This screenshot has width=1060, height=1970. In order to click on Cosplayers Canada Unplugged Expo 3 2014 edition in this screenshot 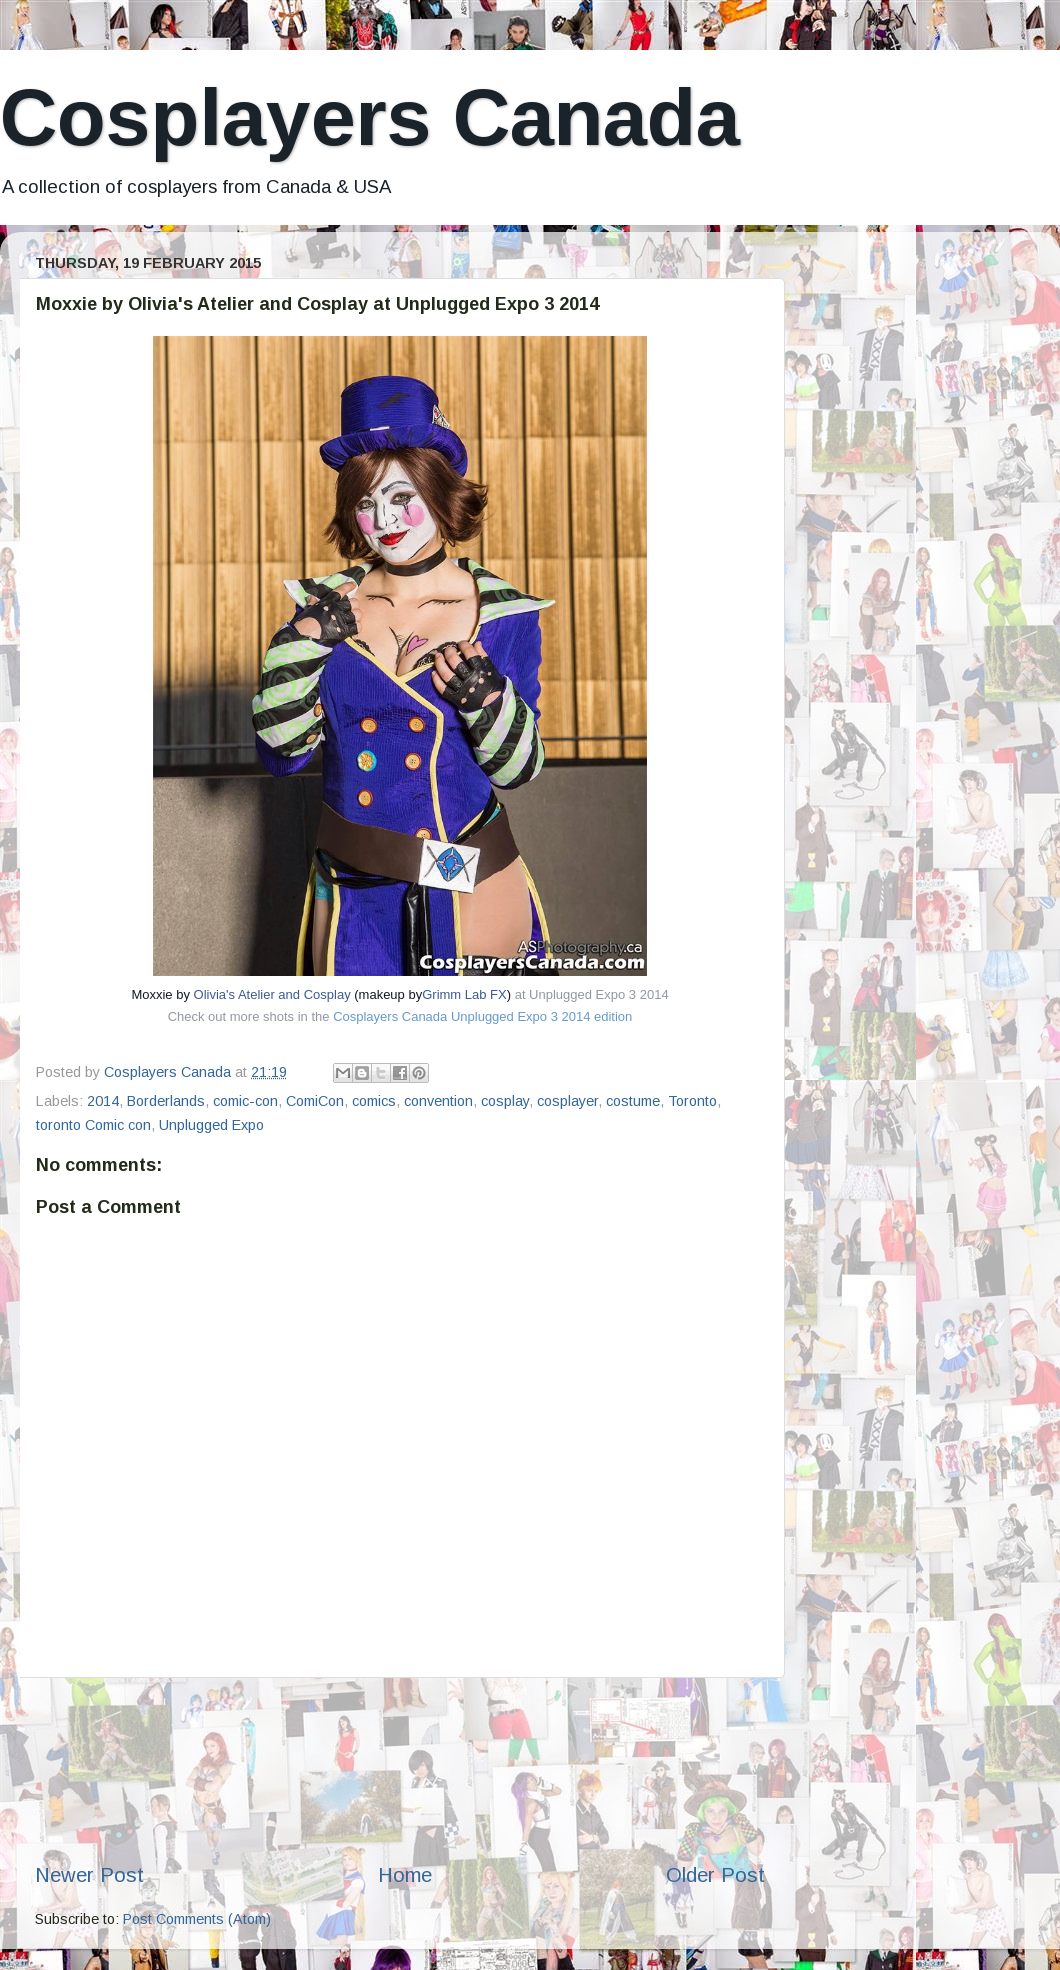, I will do `click(482, 1016)`.